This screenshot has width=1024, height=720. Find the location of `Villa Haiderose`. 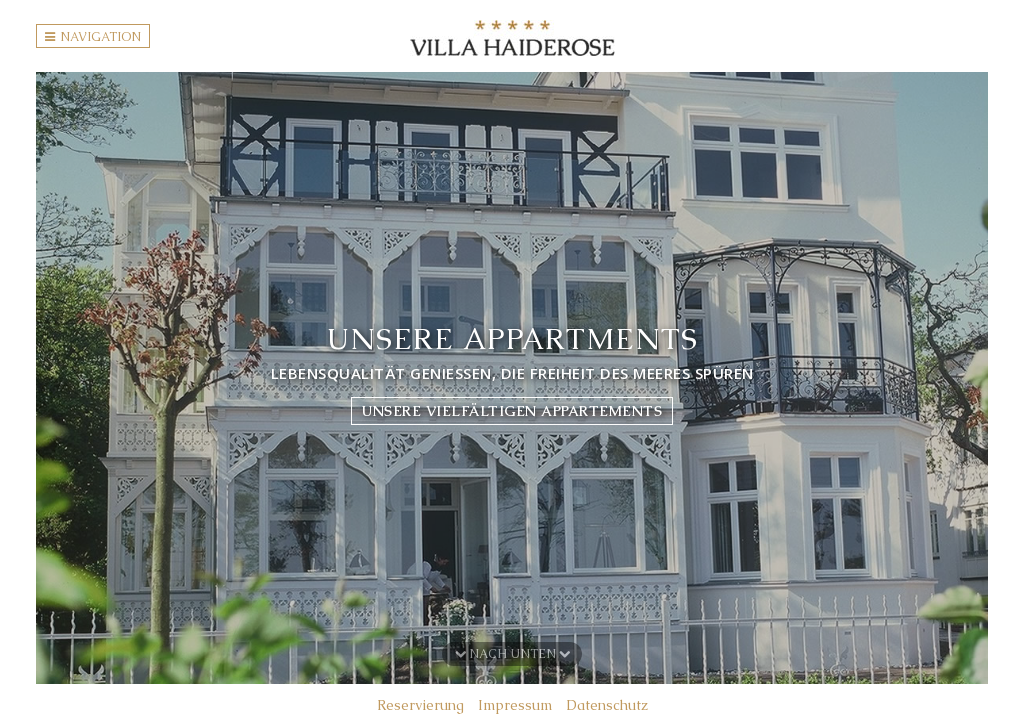

Villa Haiderose is located at coordinates (512, 38).